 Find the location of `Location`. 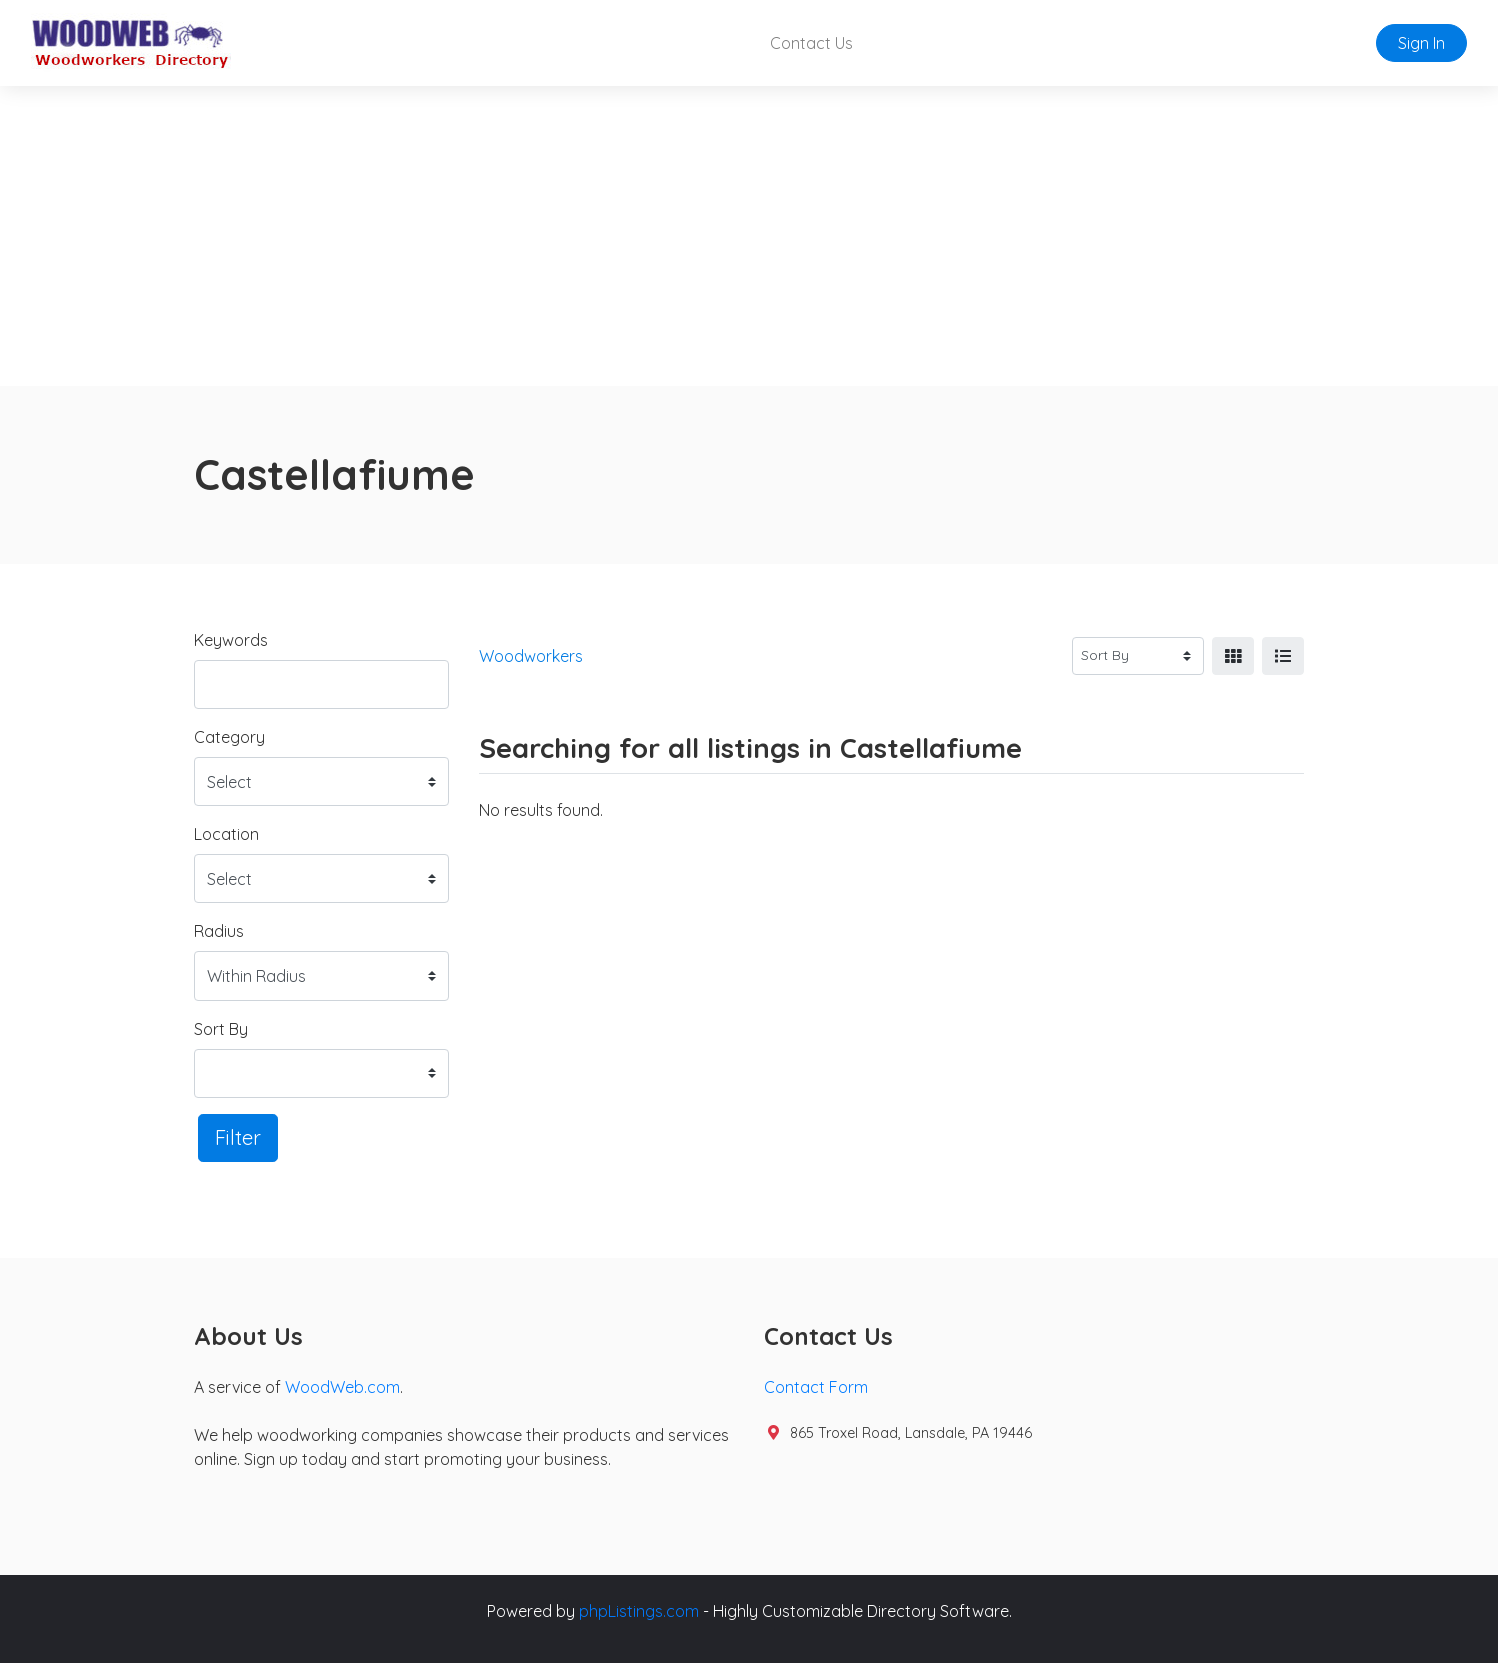

Location is located at coordinates (226, 834).